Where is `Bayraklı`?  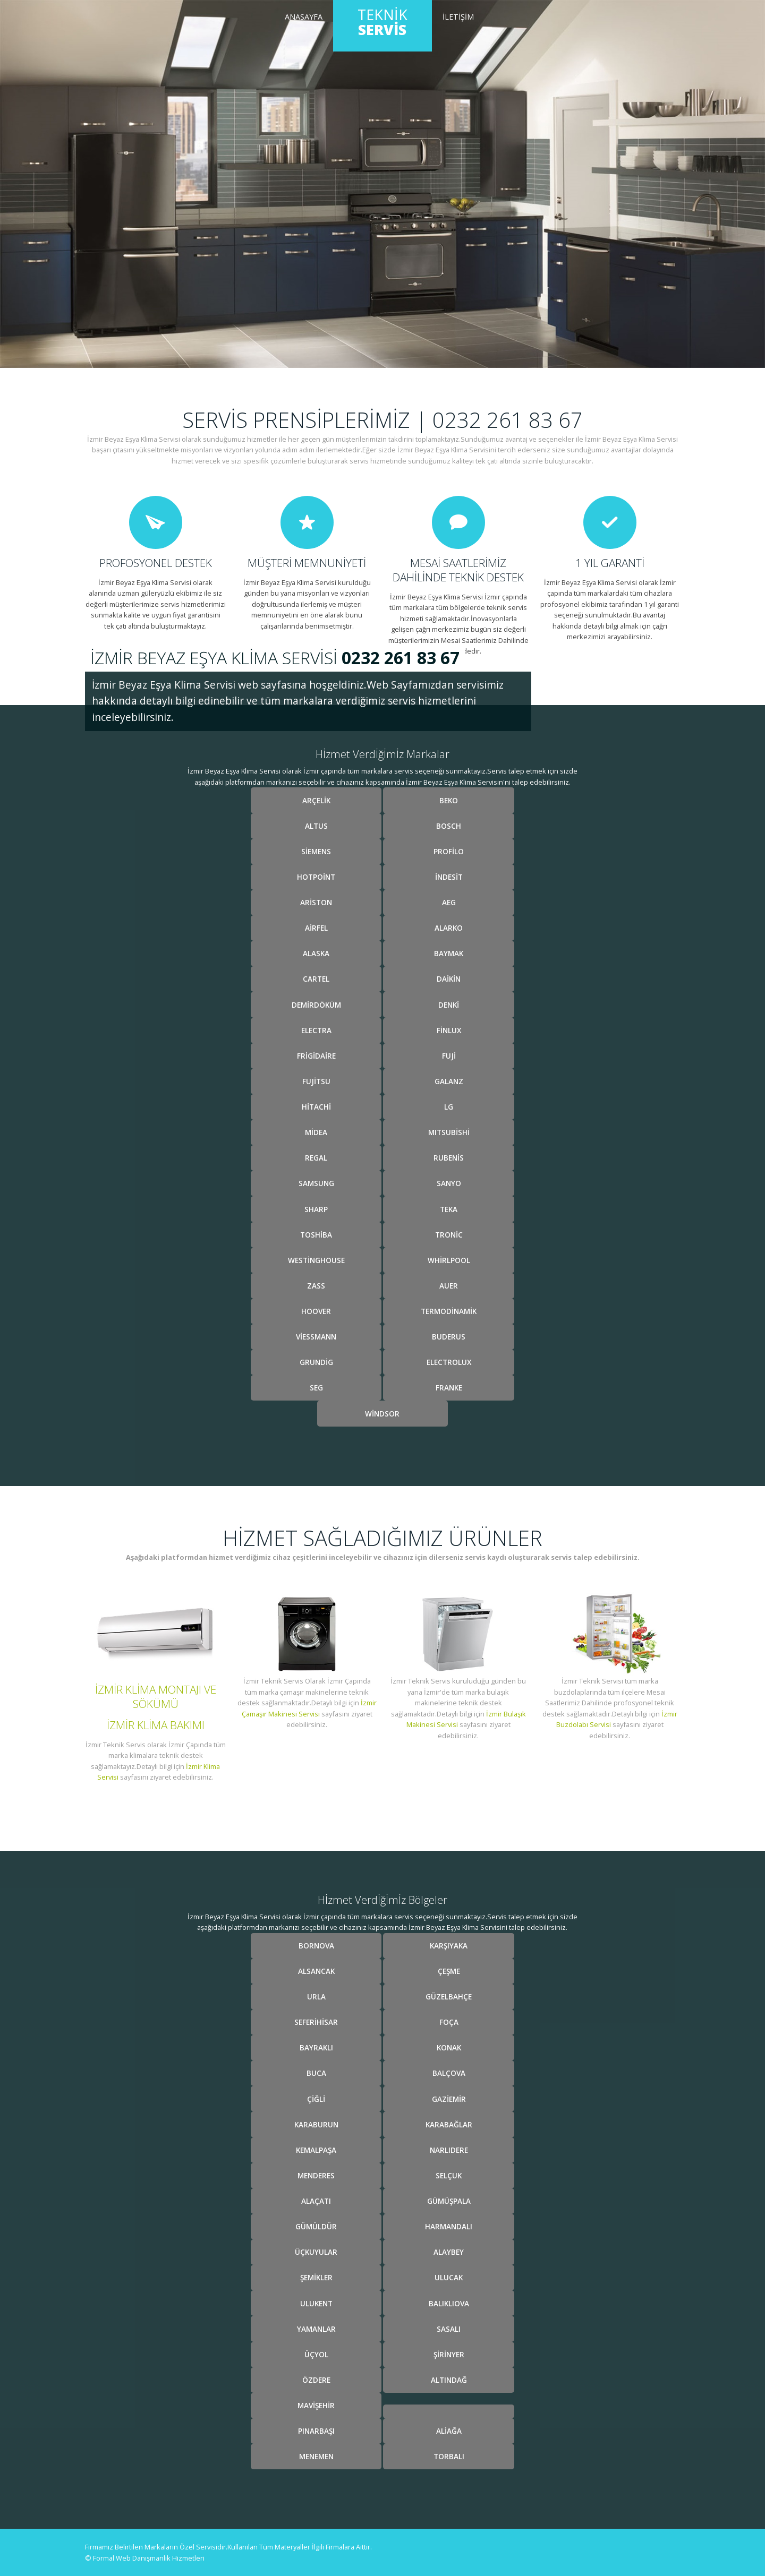
Bayraklı is located at coordinates (316, 2047).